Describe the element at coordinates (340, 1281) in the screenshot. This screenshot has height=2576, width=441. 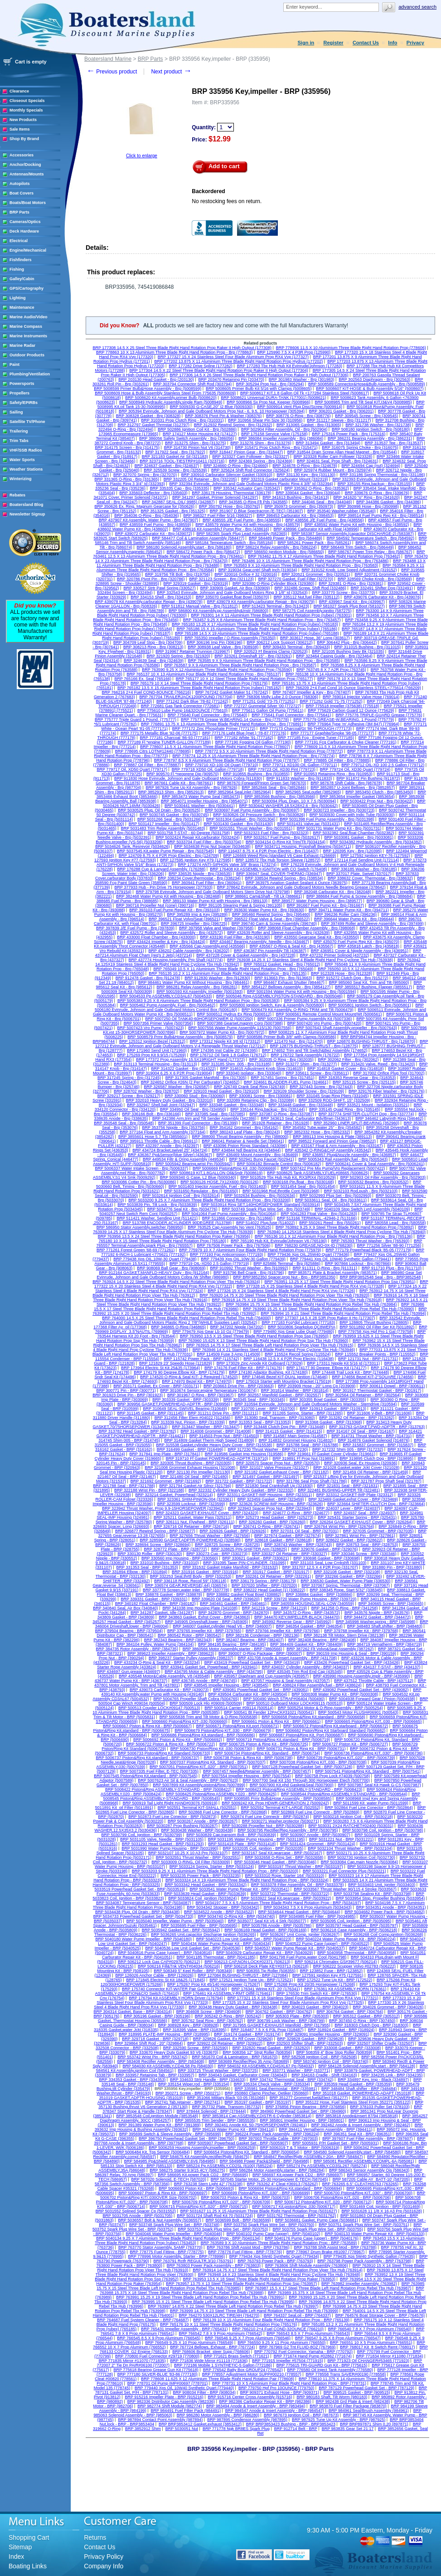
I see `BRP 763951 13.25 X 17 Steel Three Blade Right Hand Rotation Prop Ssp (763951)` at that location.